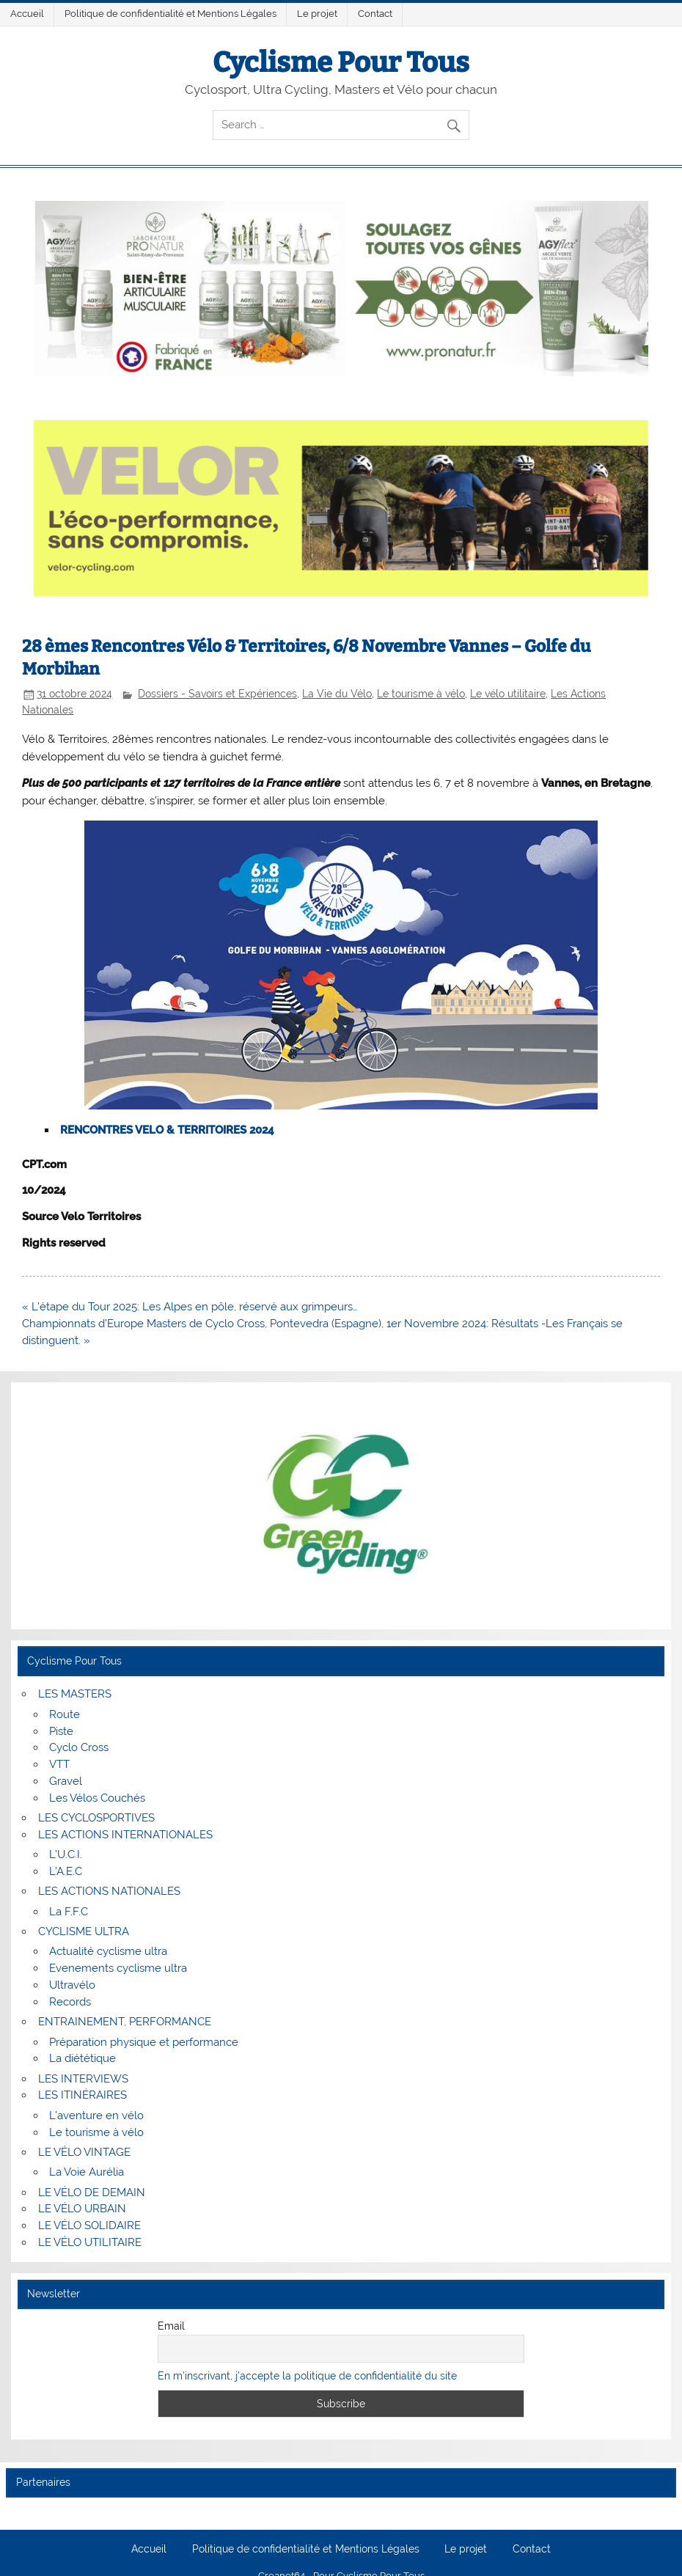 The width and height of the screenshot is (682, 2576). Describe the element at coordinates (118, 1968) in the screenshot. I see `Evenements cyclisme ultra` at that location.